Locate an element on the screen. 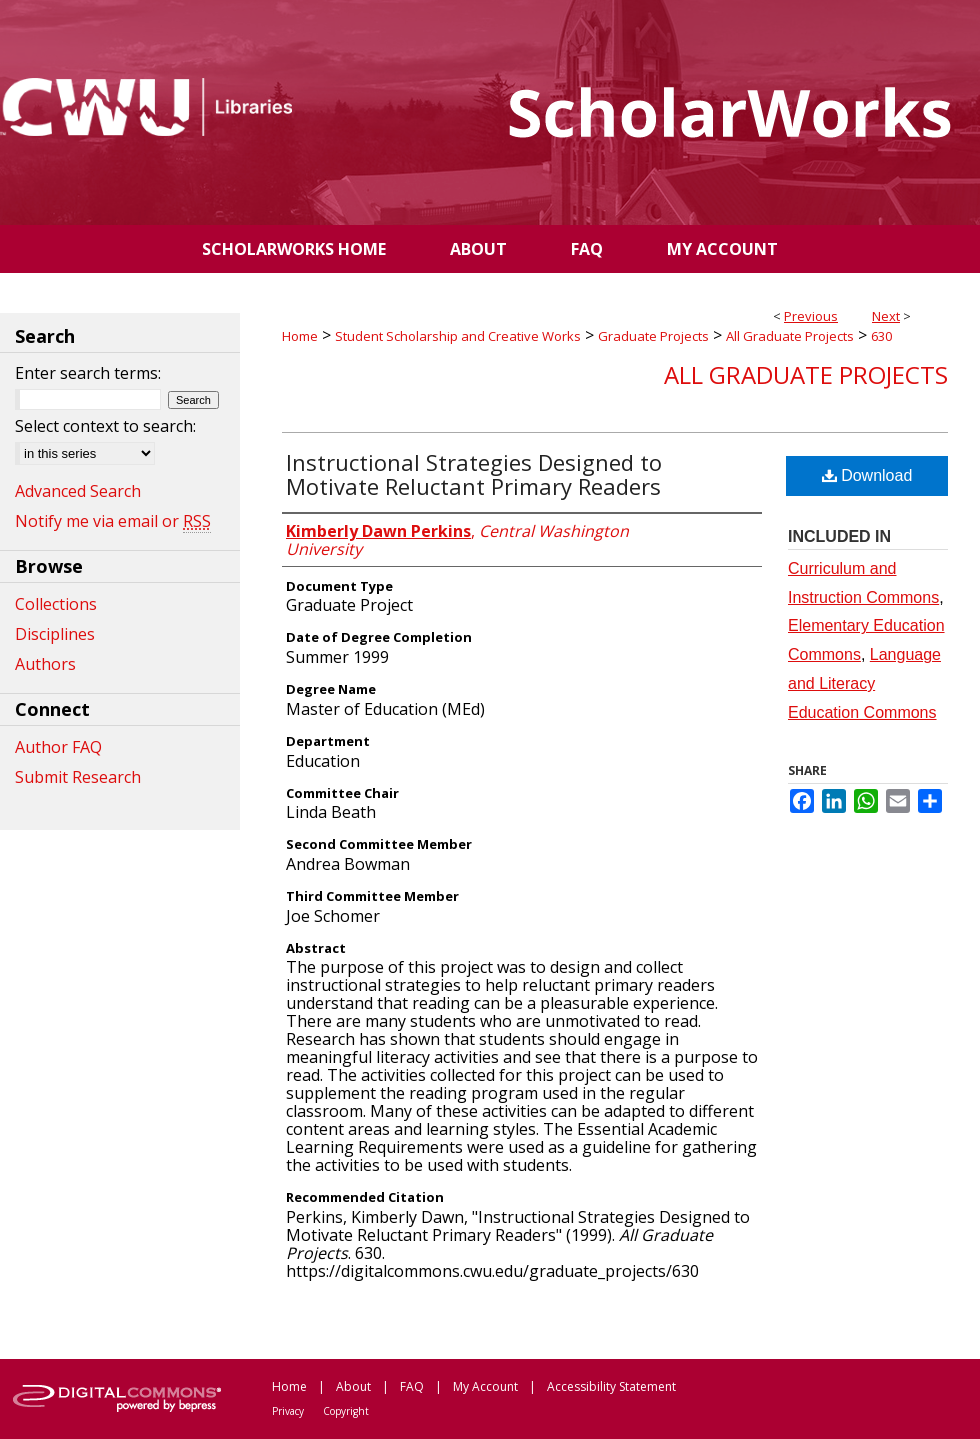 The width and height of the screenshot is (980, 1439). Accessibility Statement is located at coordinates (611, 1386).